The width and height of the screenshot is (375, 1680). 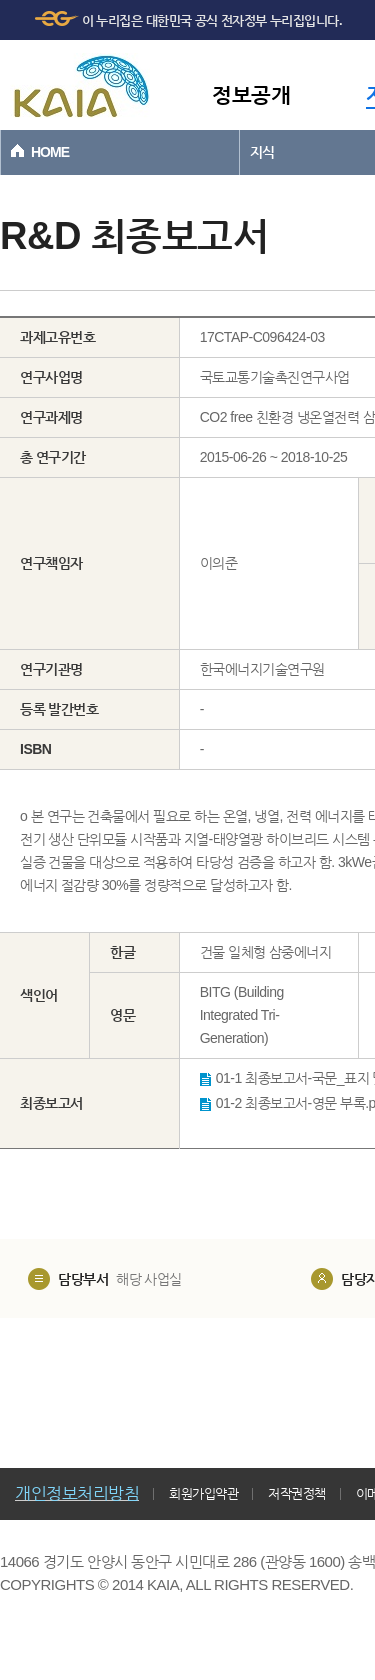 What do you see at coordinates (251, 94) in the screenshot?
I see `정보공개` at bounding box center [251, 94].